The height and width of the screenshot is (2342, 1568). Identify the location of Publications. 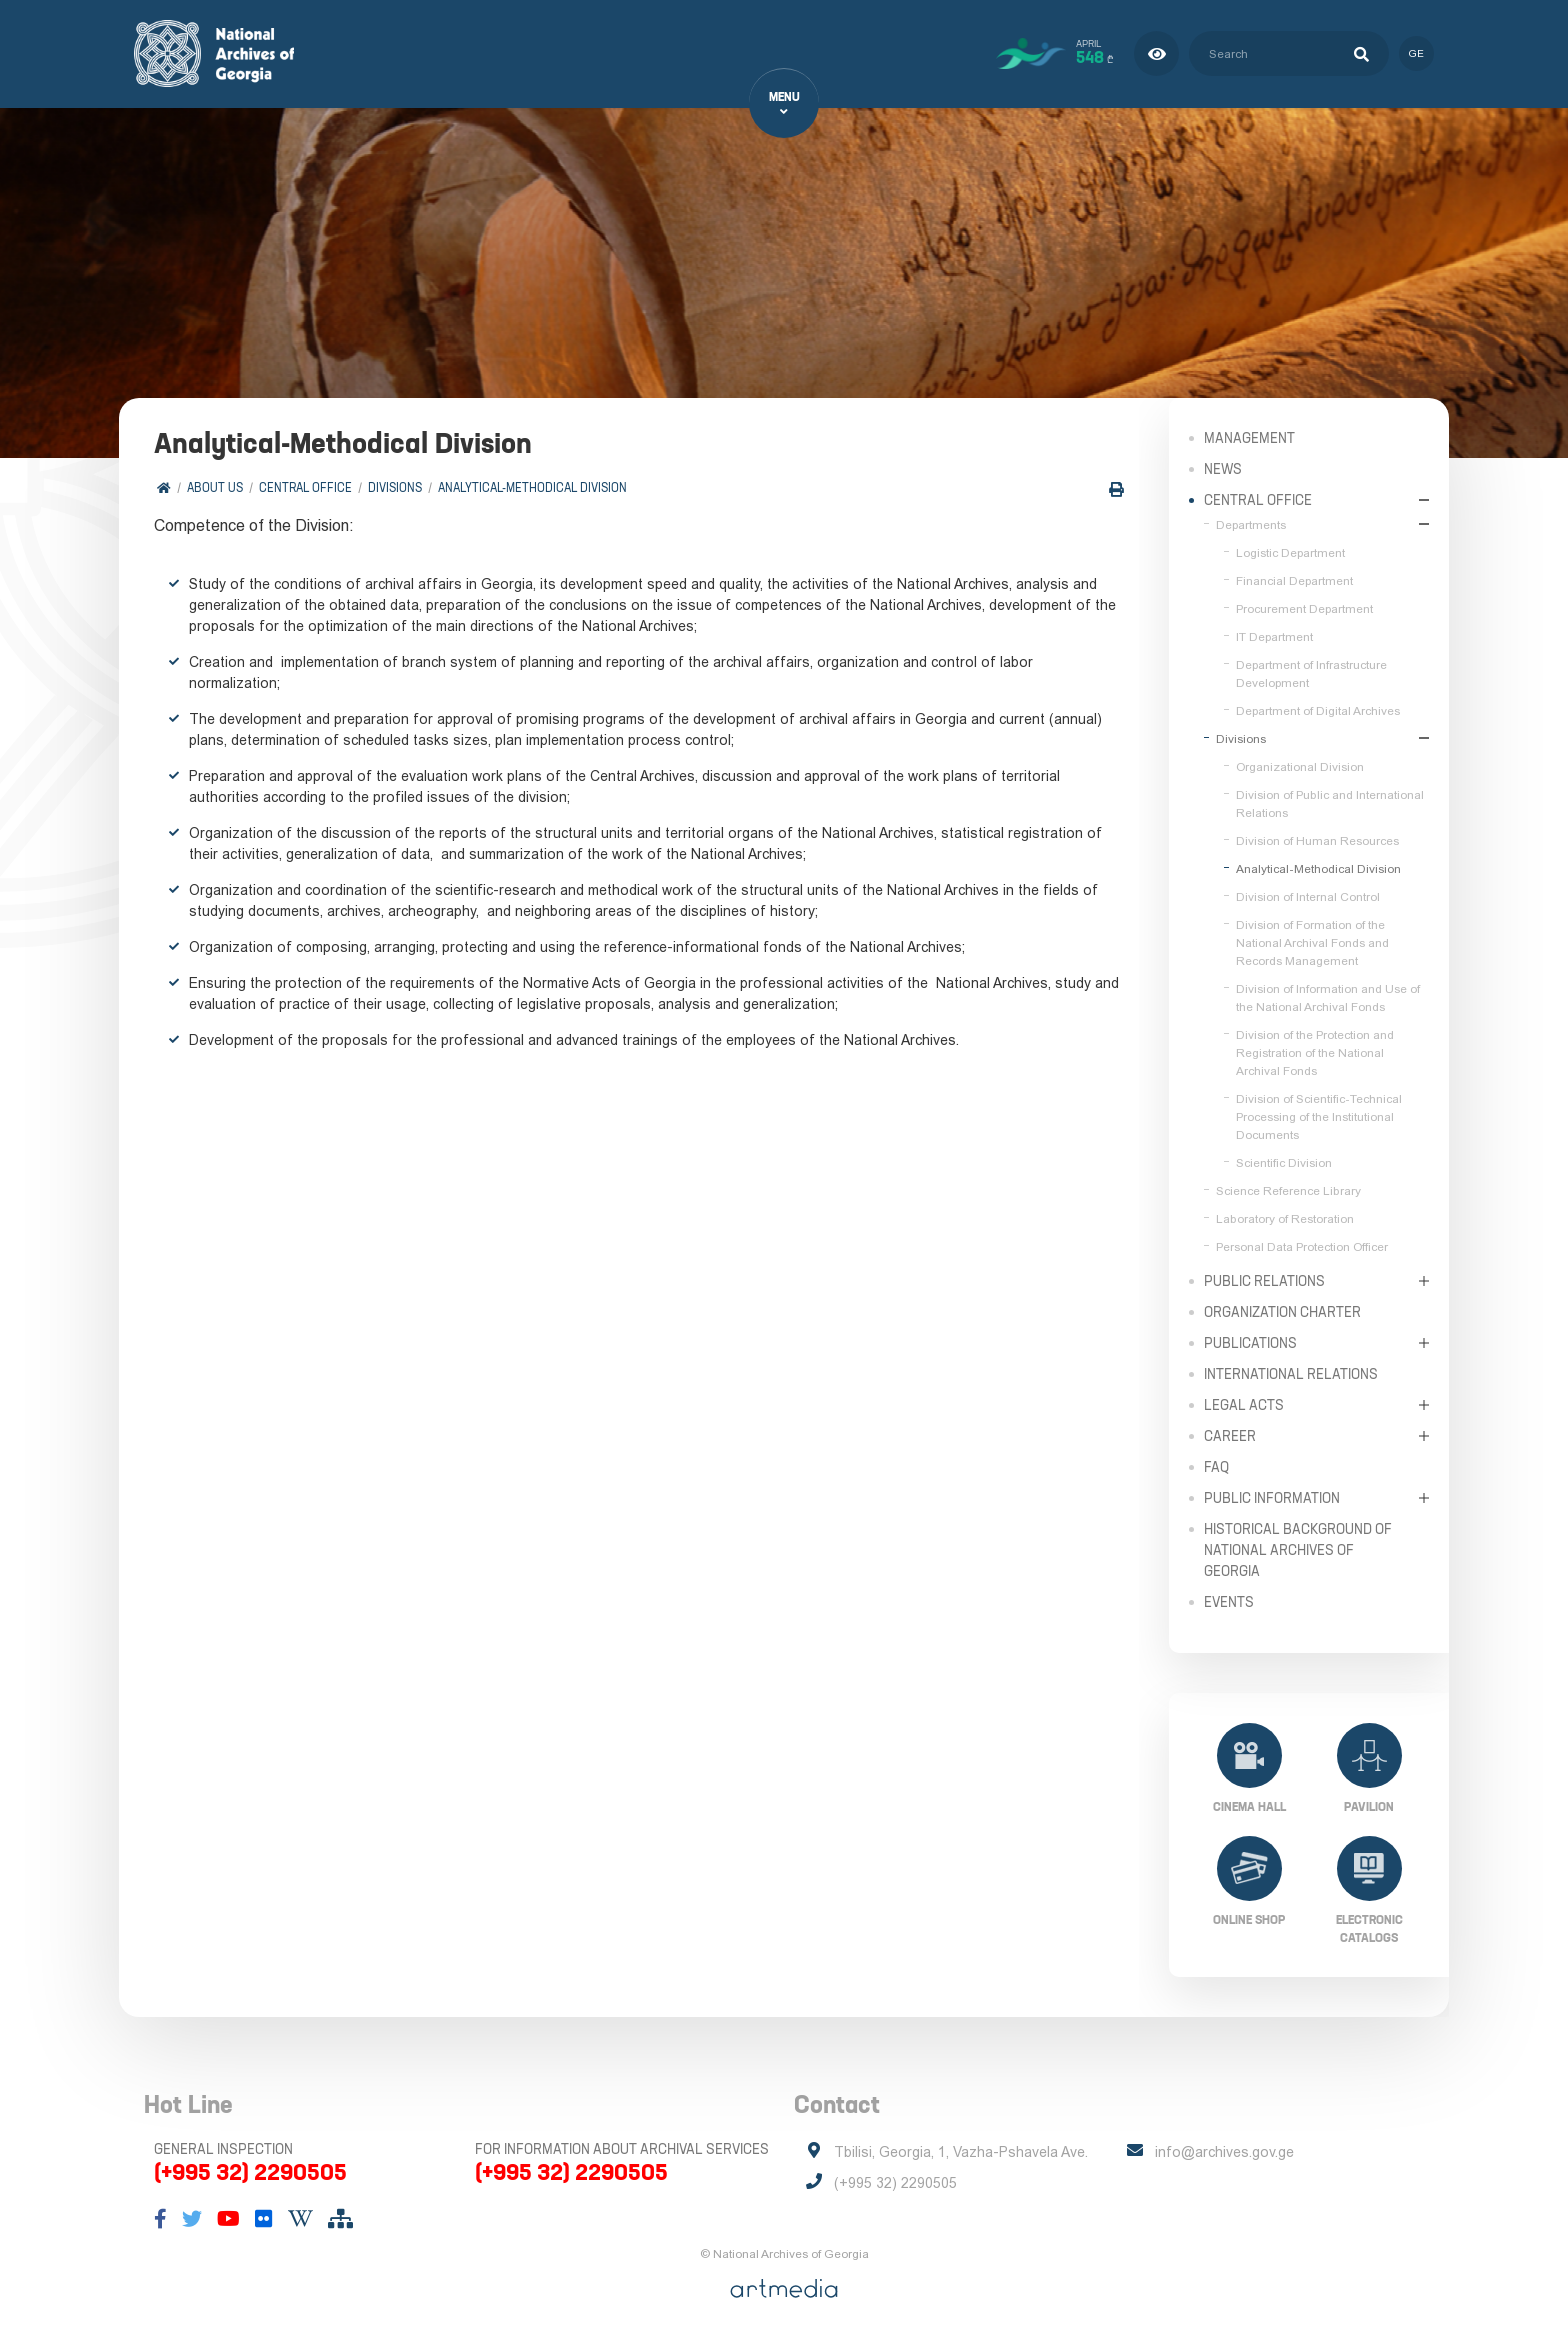
(1250, 1342).